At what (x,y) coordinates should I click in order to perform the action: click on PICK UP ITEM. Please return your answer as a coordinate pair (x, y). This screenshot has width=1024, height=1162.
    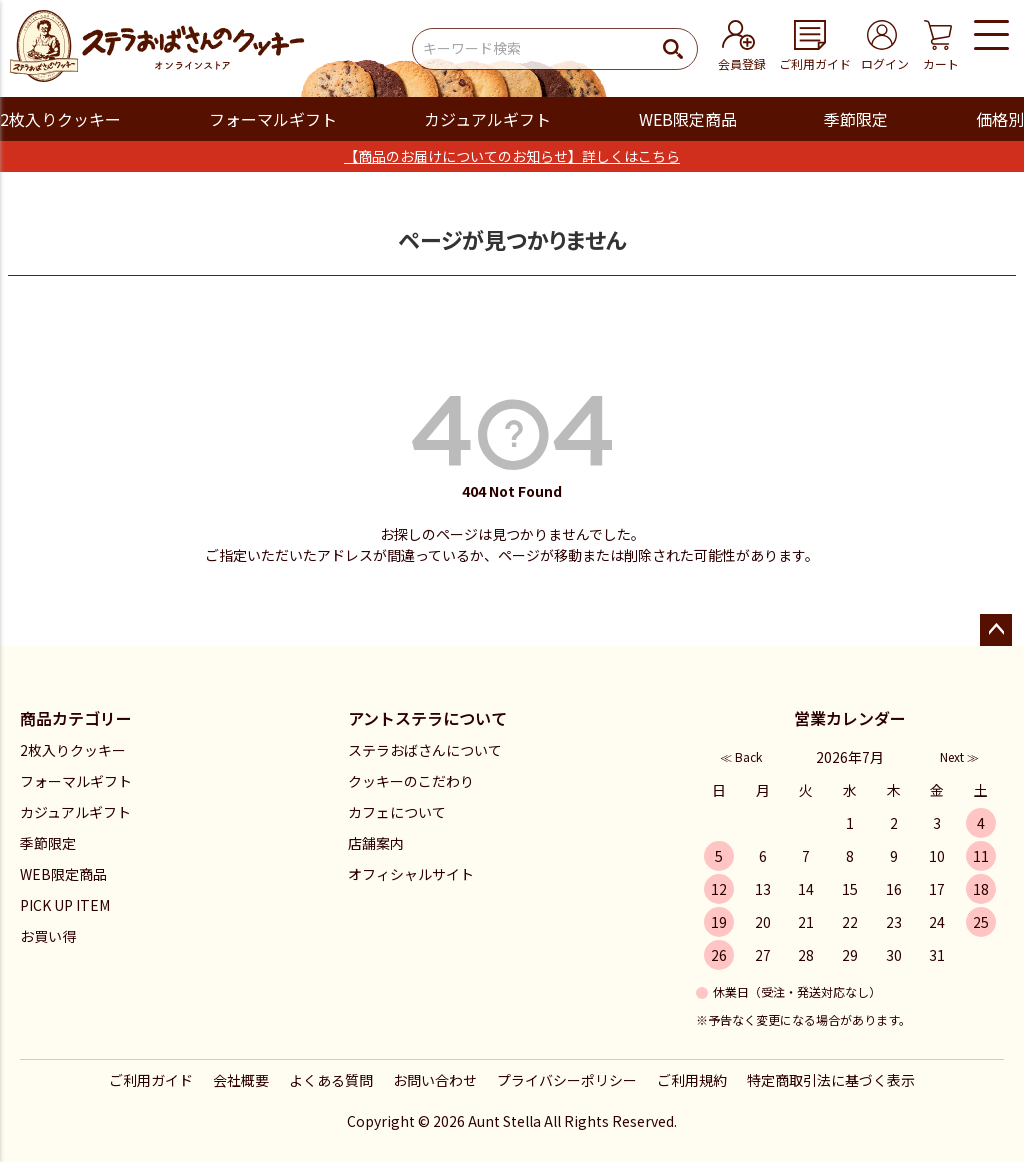
    Looking at the image, I should click on (65, 905).